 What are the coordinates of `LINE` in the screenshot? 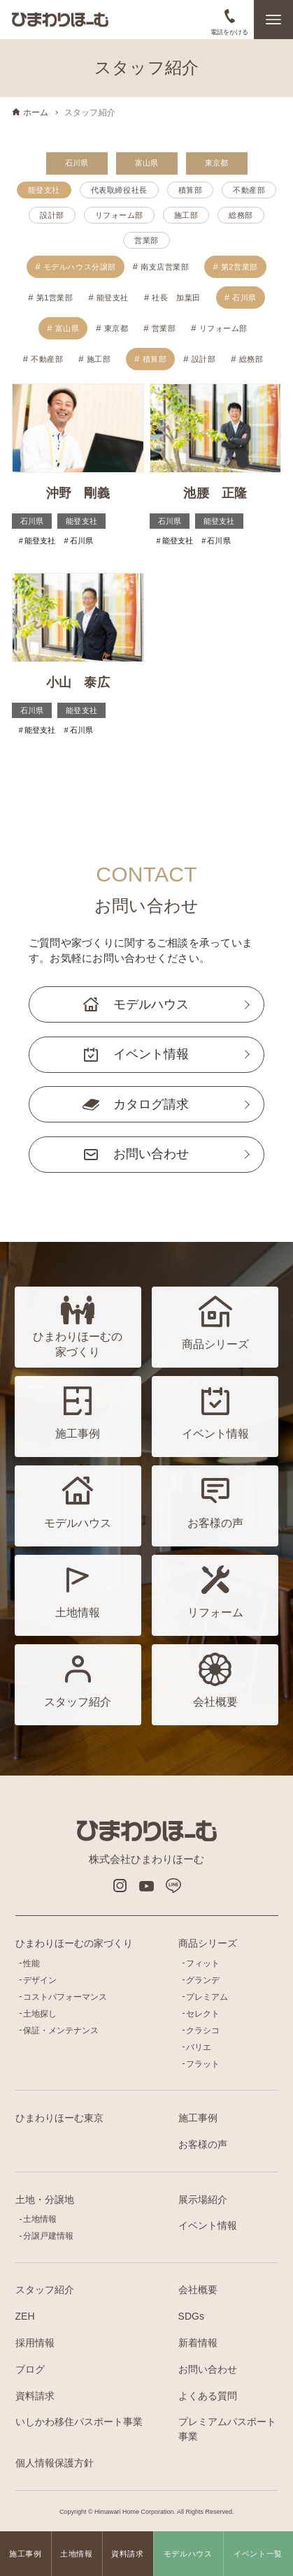 It's located at (173, 1886).